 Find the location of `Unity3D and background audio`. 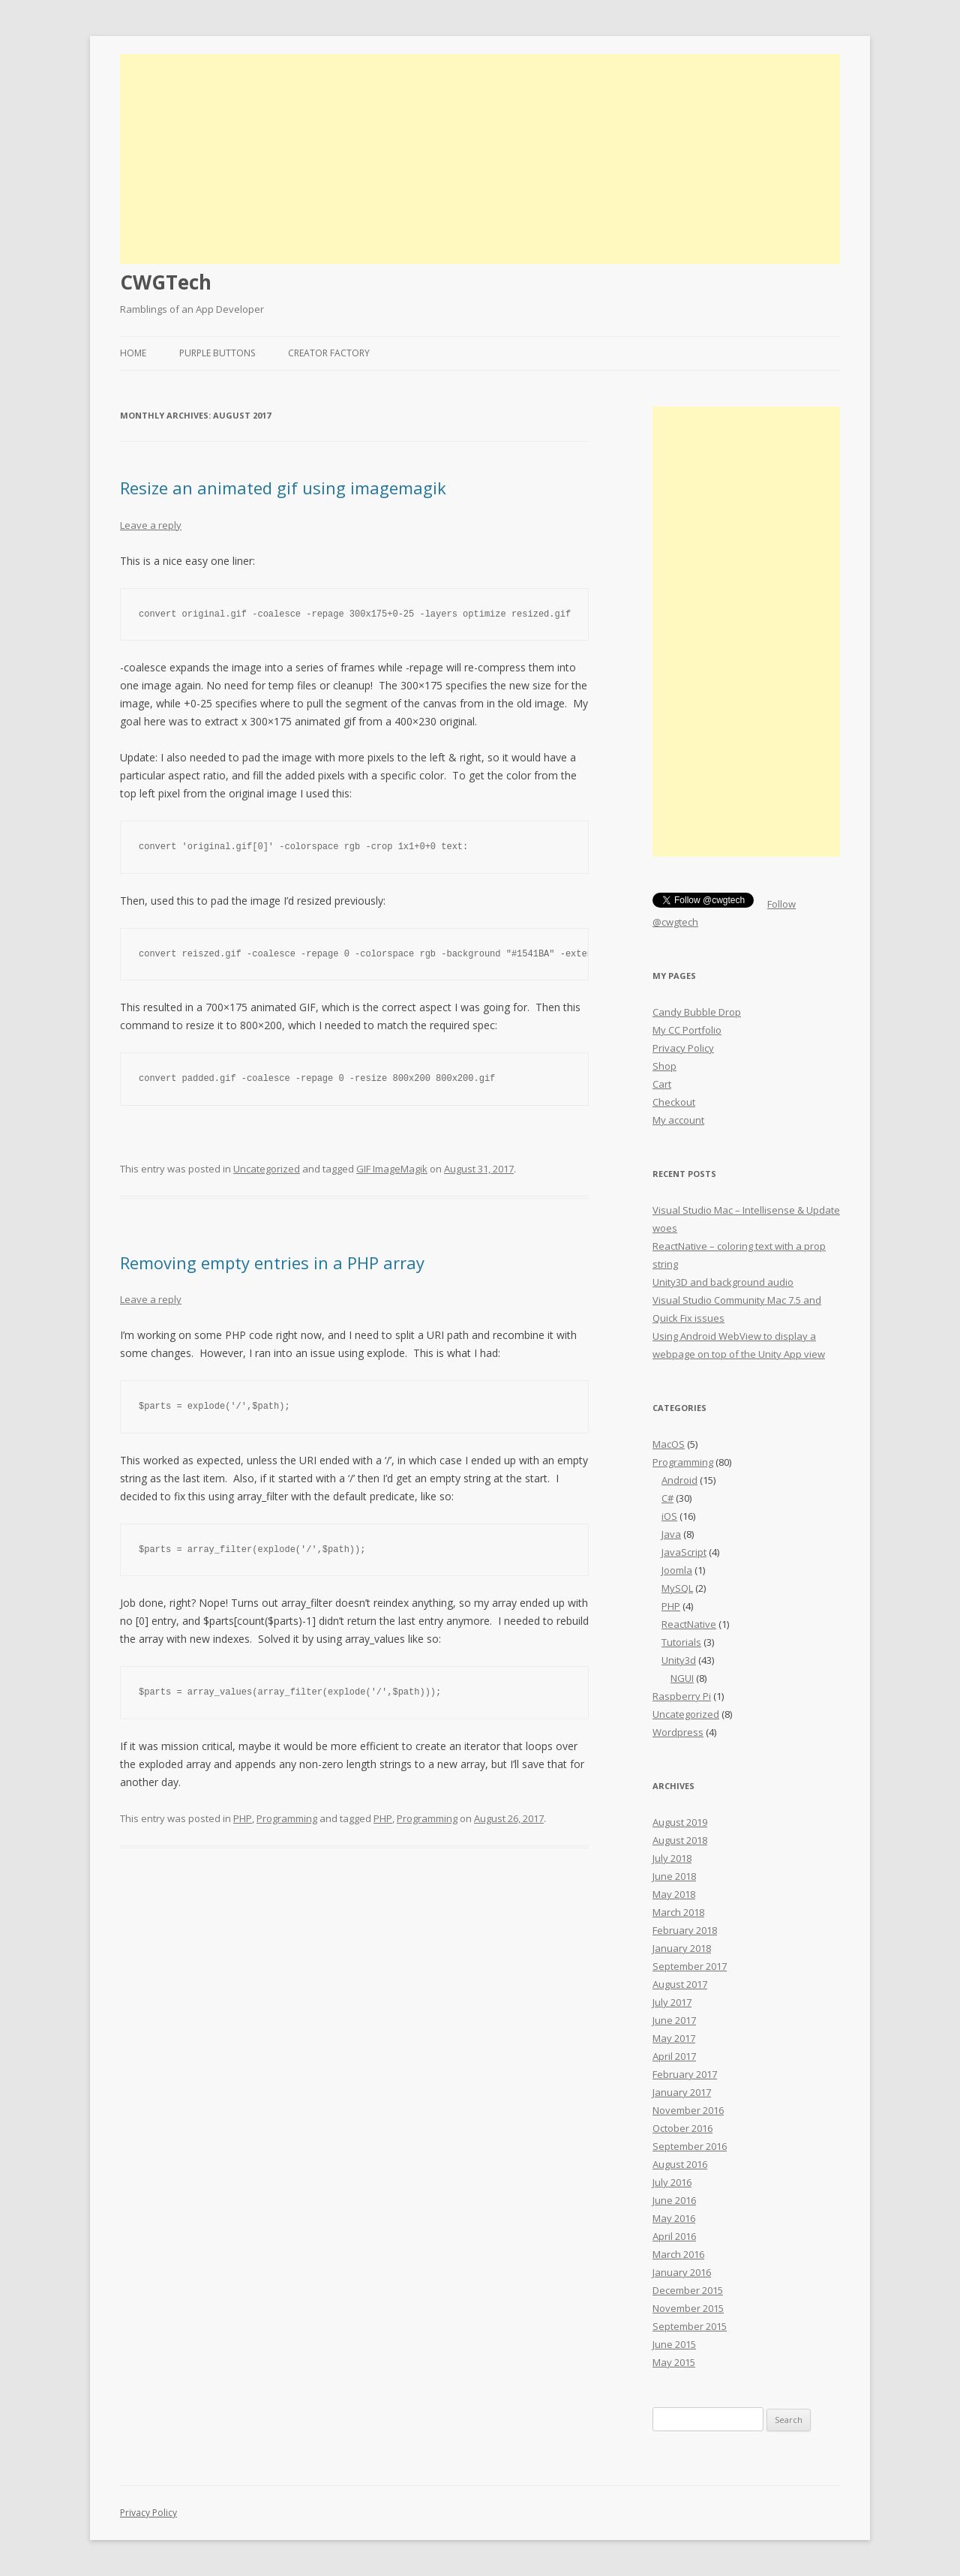

Unity3D and background audio is located at coordinates (723, 1282).